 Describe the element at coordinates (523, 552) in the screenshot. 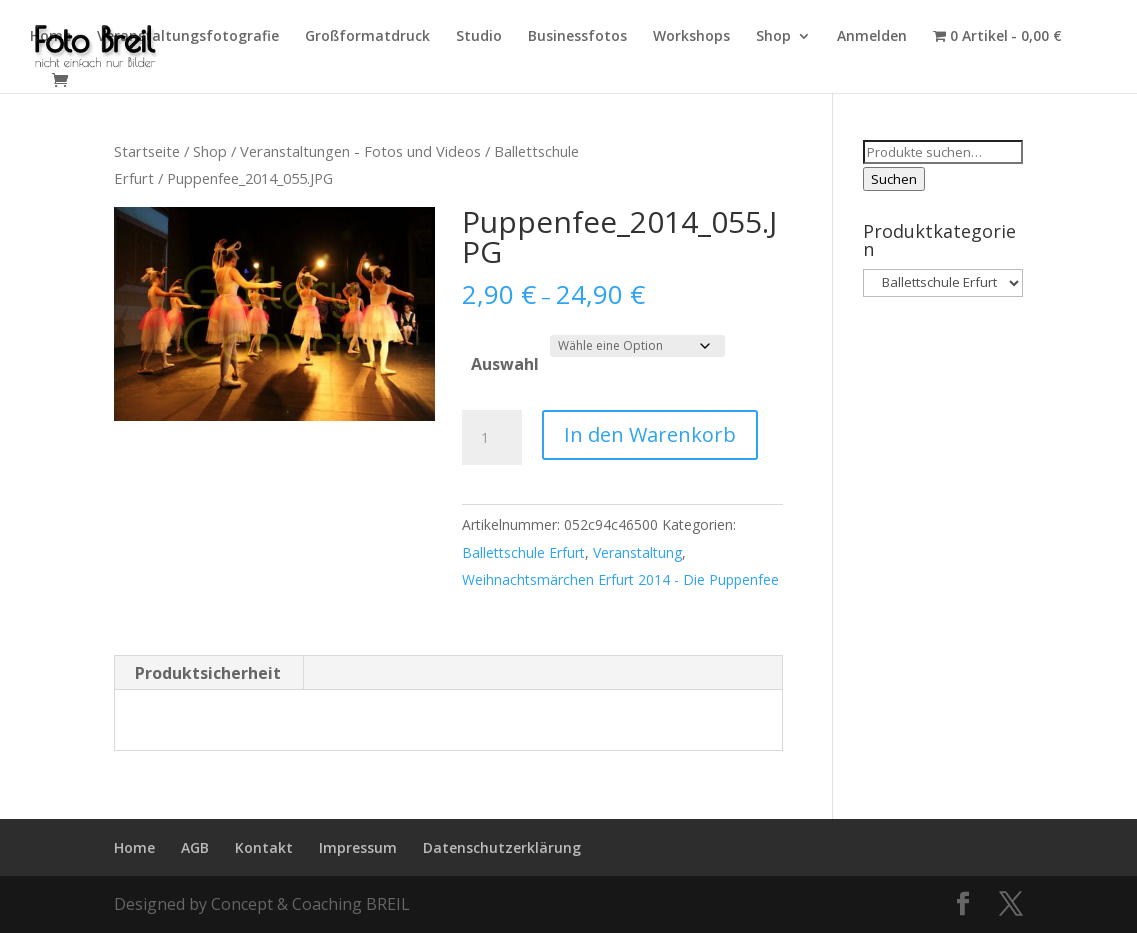

I see `Ballettschule Erfurt` at that location.